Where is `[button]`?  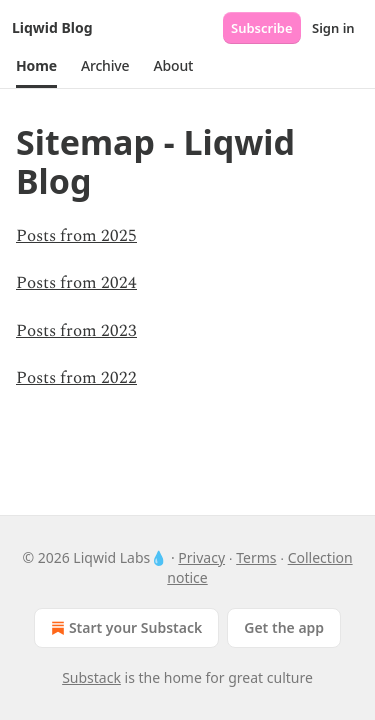
[button] is located at coordinates (36, 66).